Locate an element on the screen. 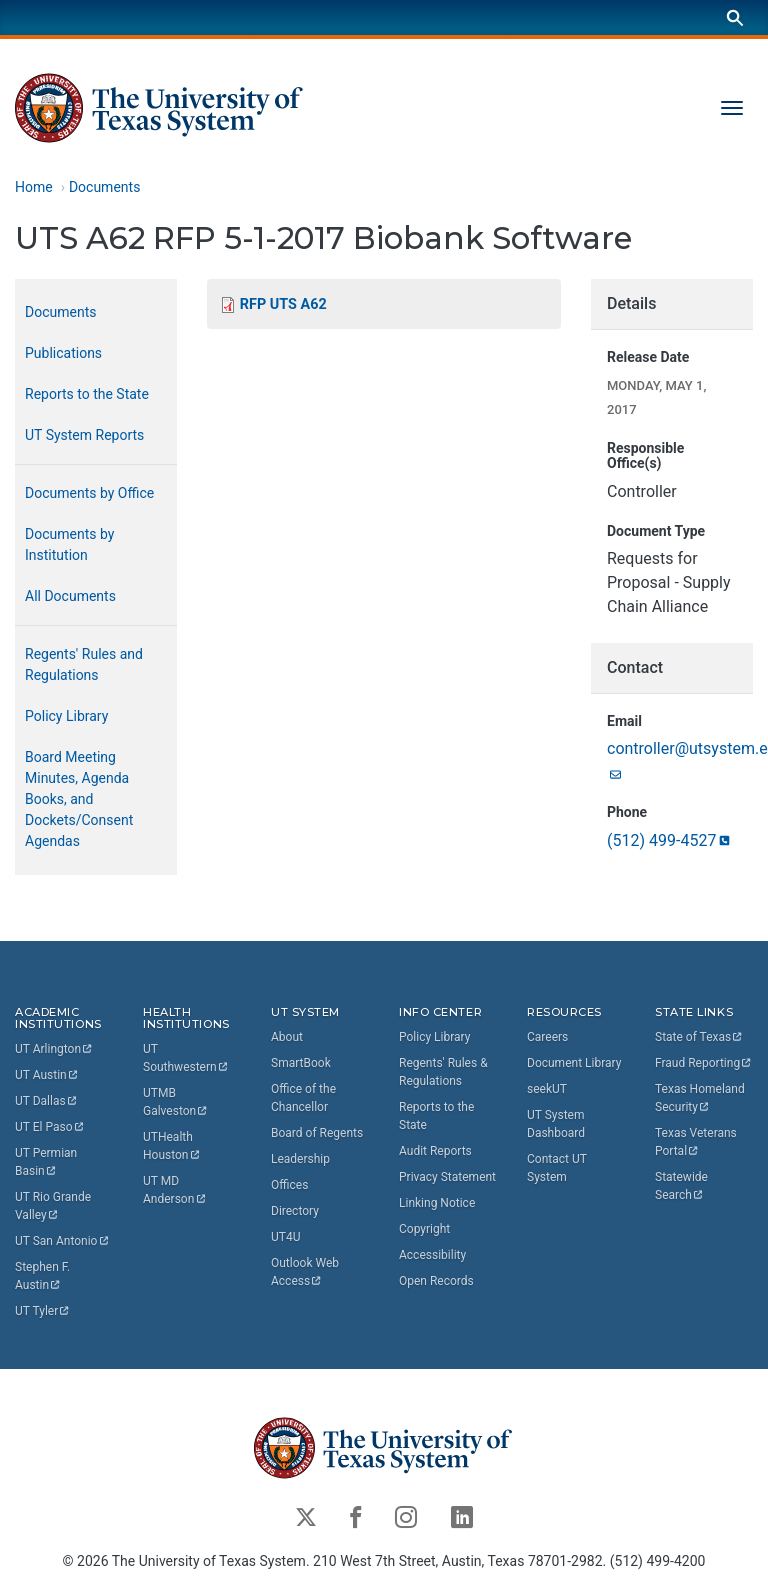 This screenshot has height=1591, width=768. Privacy Statement is located at coordinates (447, 1177).